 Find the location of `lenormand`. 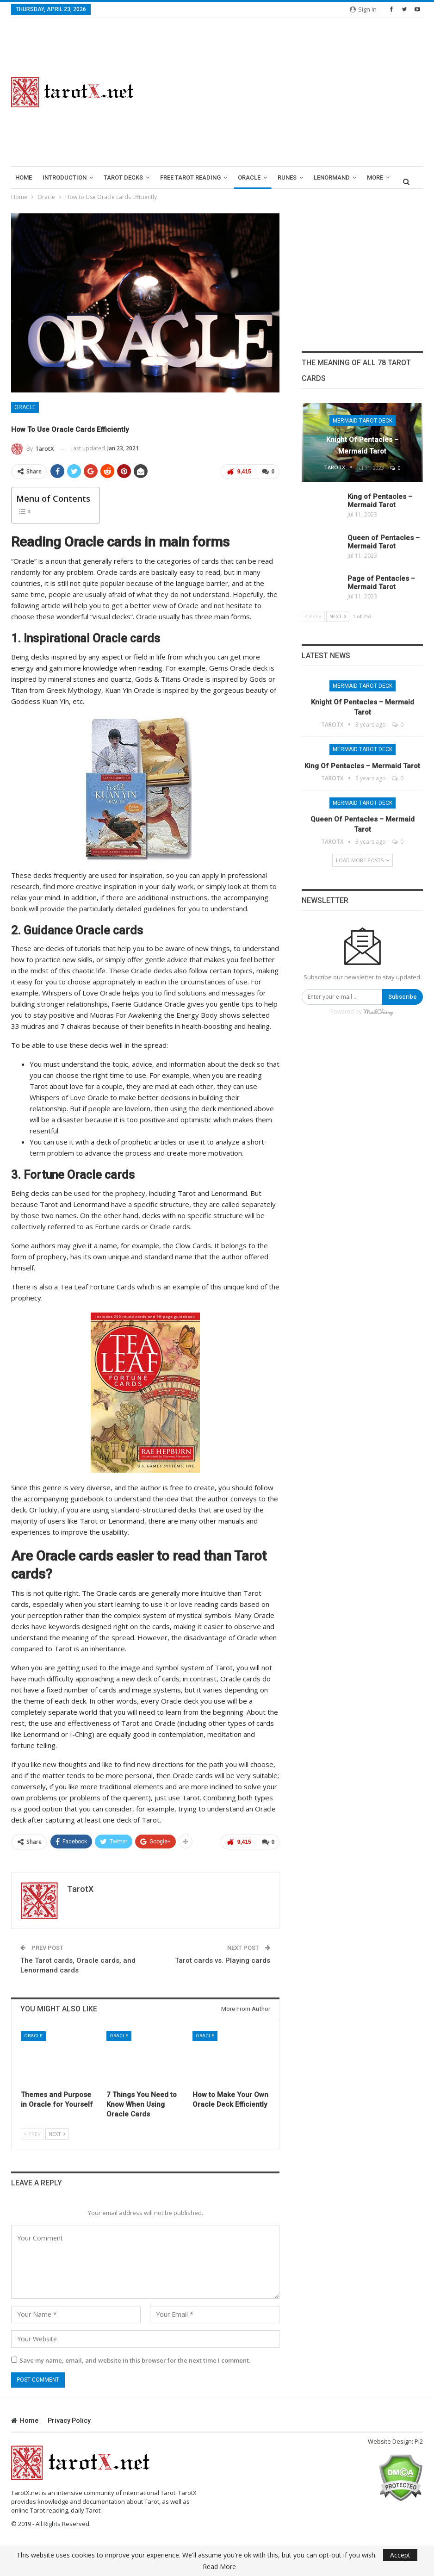

lenormand is located at coordinates (332, 177).